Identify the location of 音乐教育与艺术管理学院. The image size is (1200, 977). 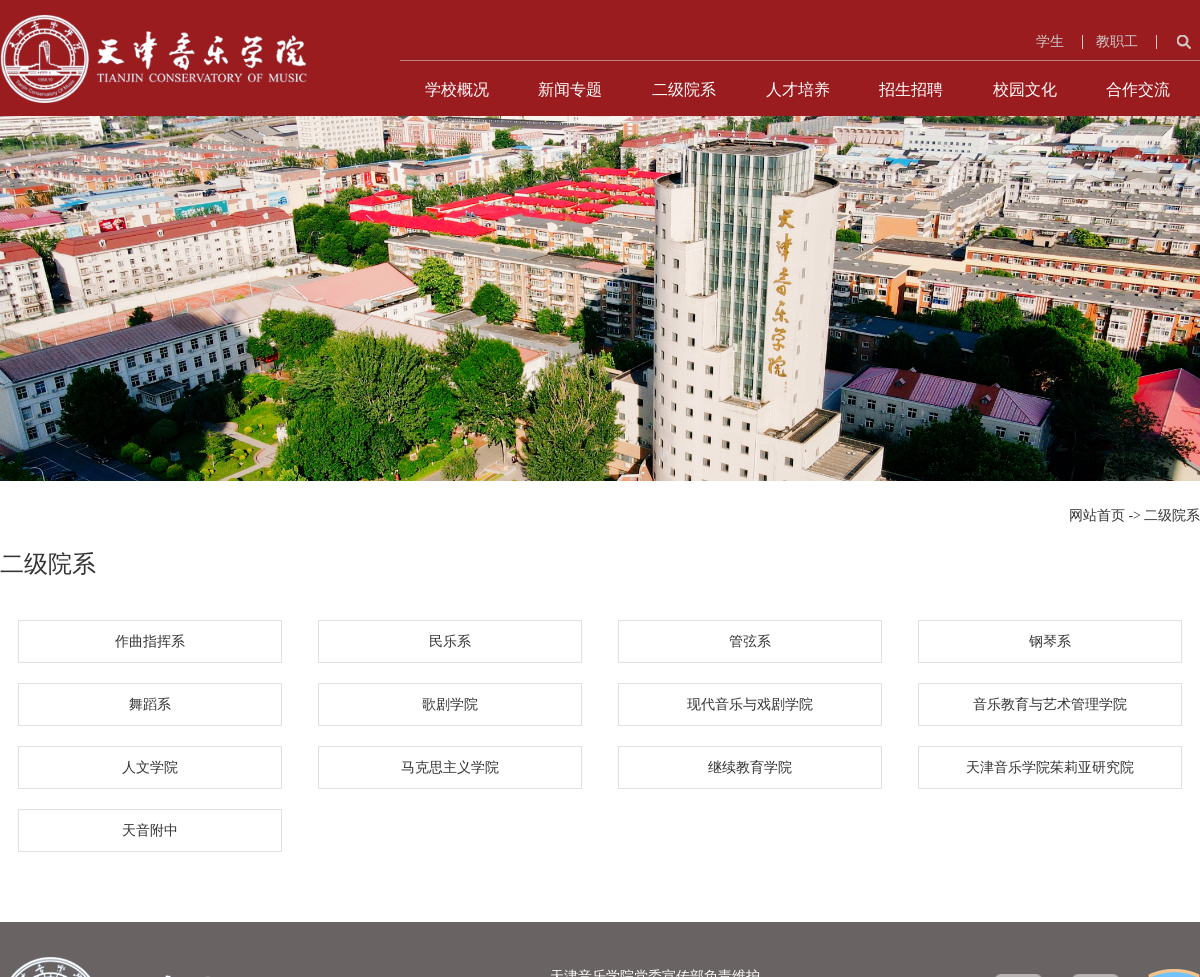
(1050, 704).